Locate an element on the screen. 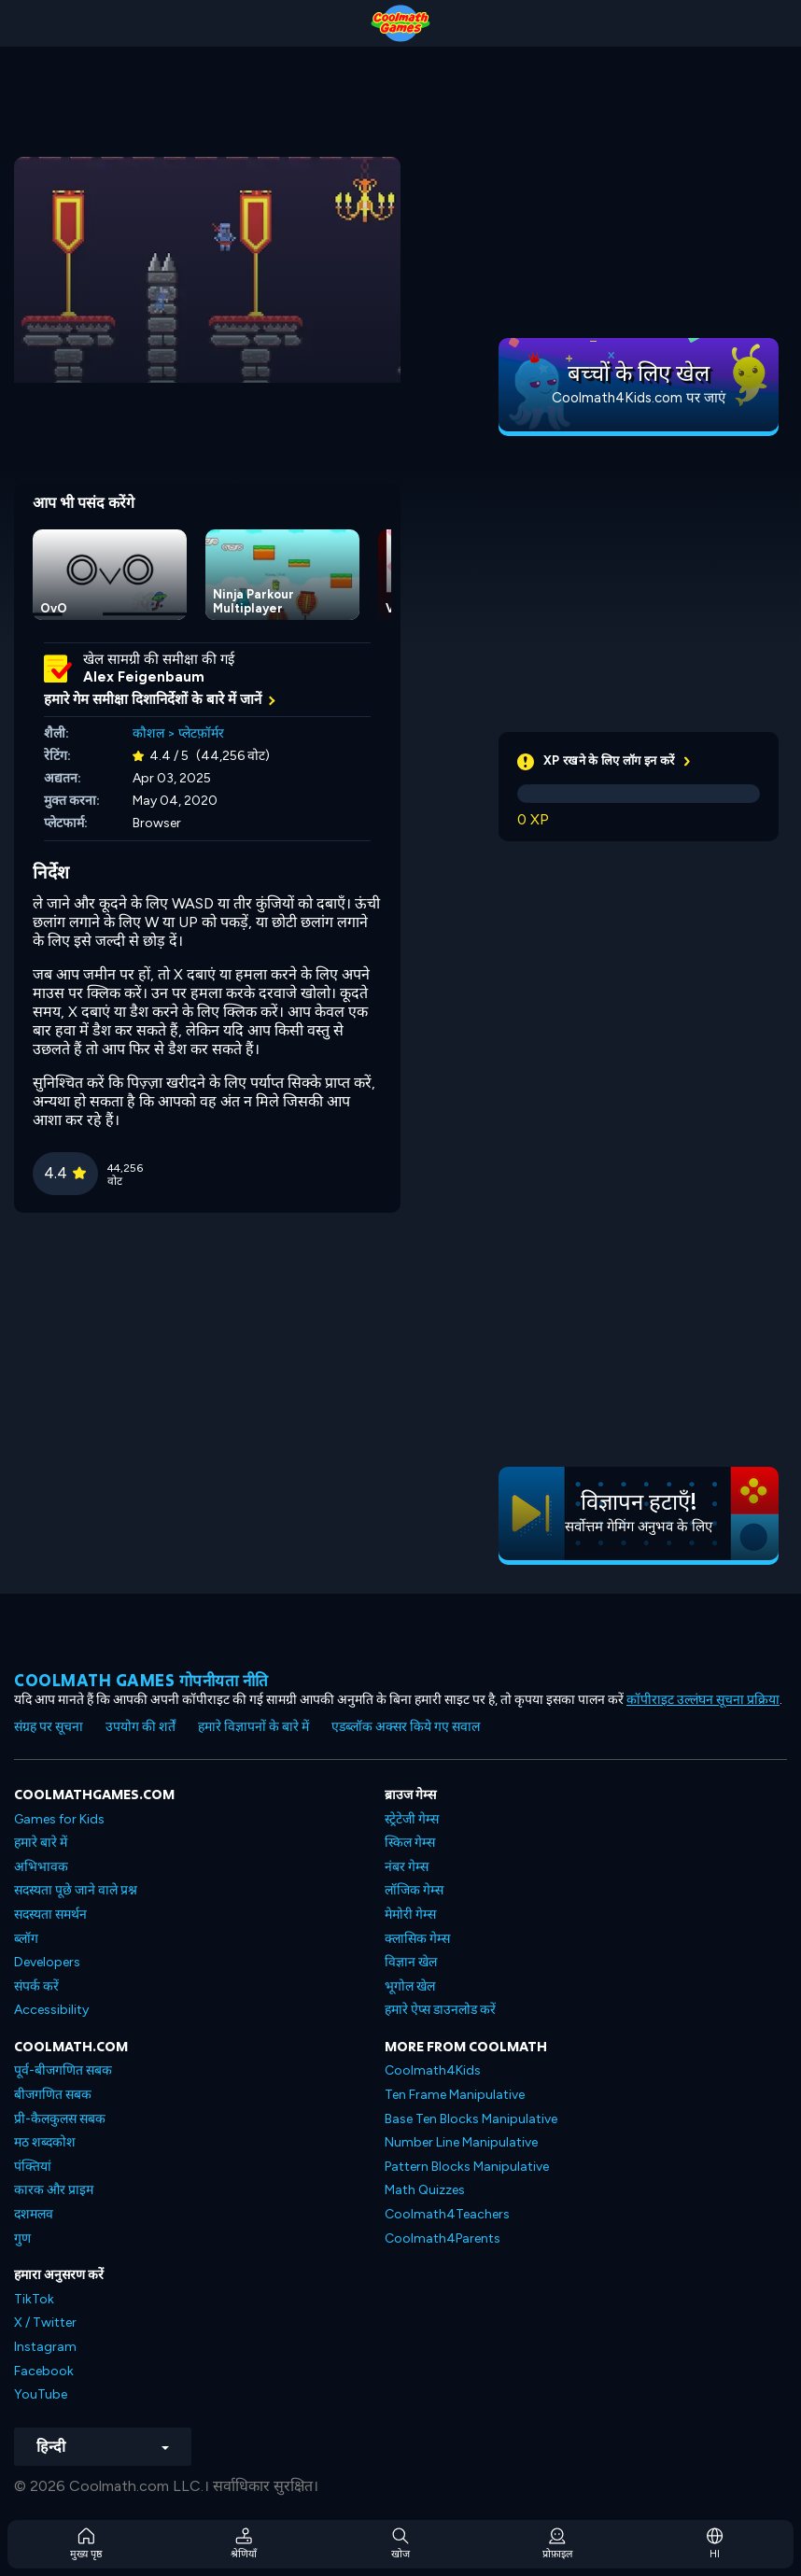 This screenshot has height=2576, width=801. दशमलव is located at coordinates (33, 2214).